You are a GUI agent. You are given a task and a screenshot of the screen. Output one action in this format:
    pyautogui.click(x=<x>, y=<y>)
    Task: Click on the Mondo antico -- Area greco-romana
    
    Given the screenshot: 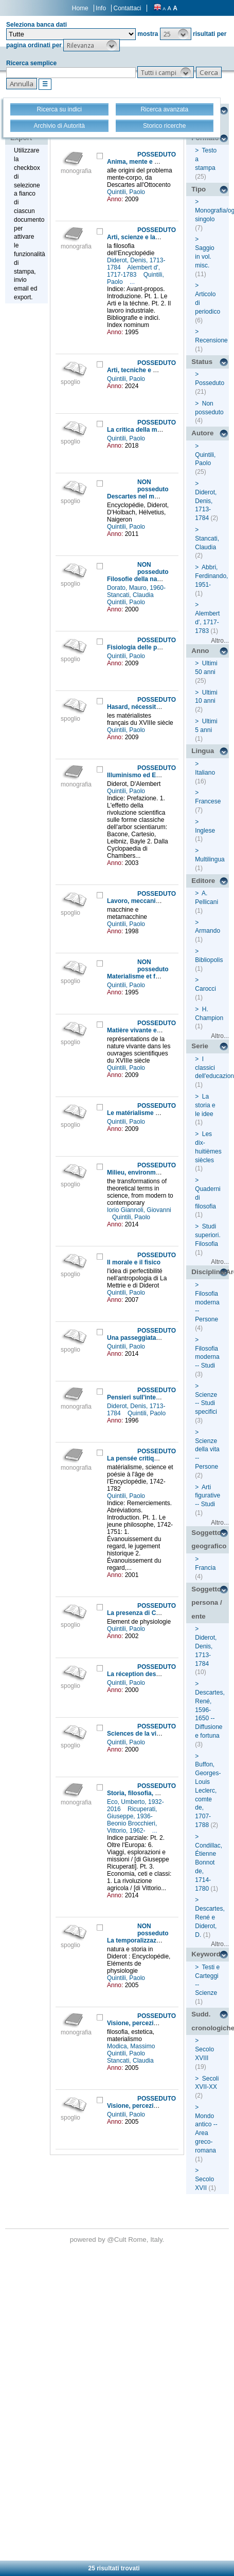 What is the action you would take?
    pyautogui.click(x=206, y=2133)
    